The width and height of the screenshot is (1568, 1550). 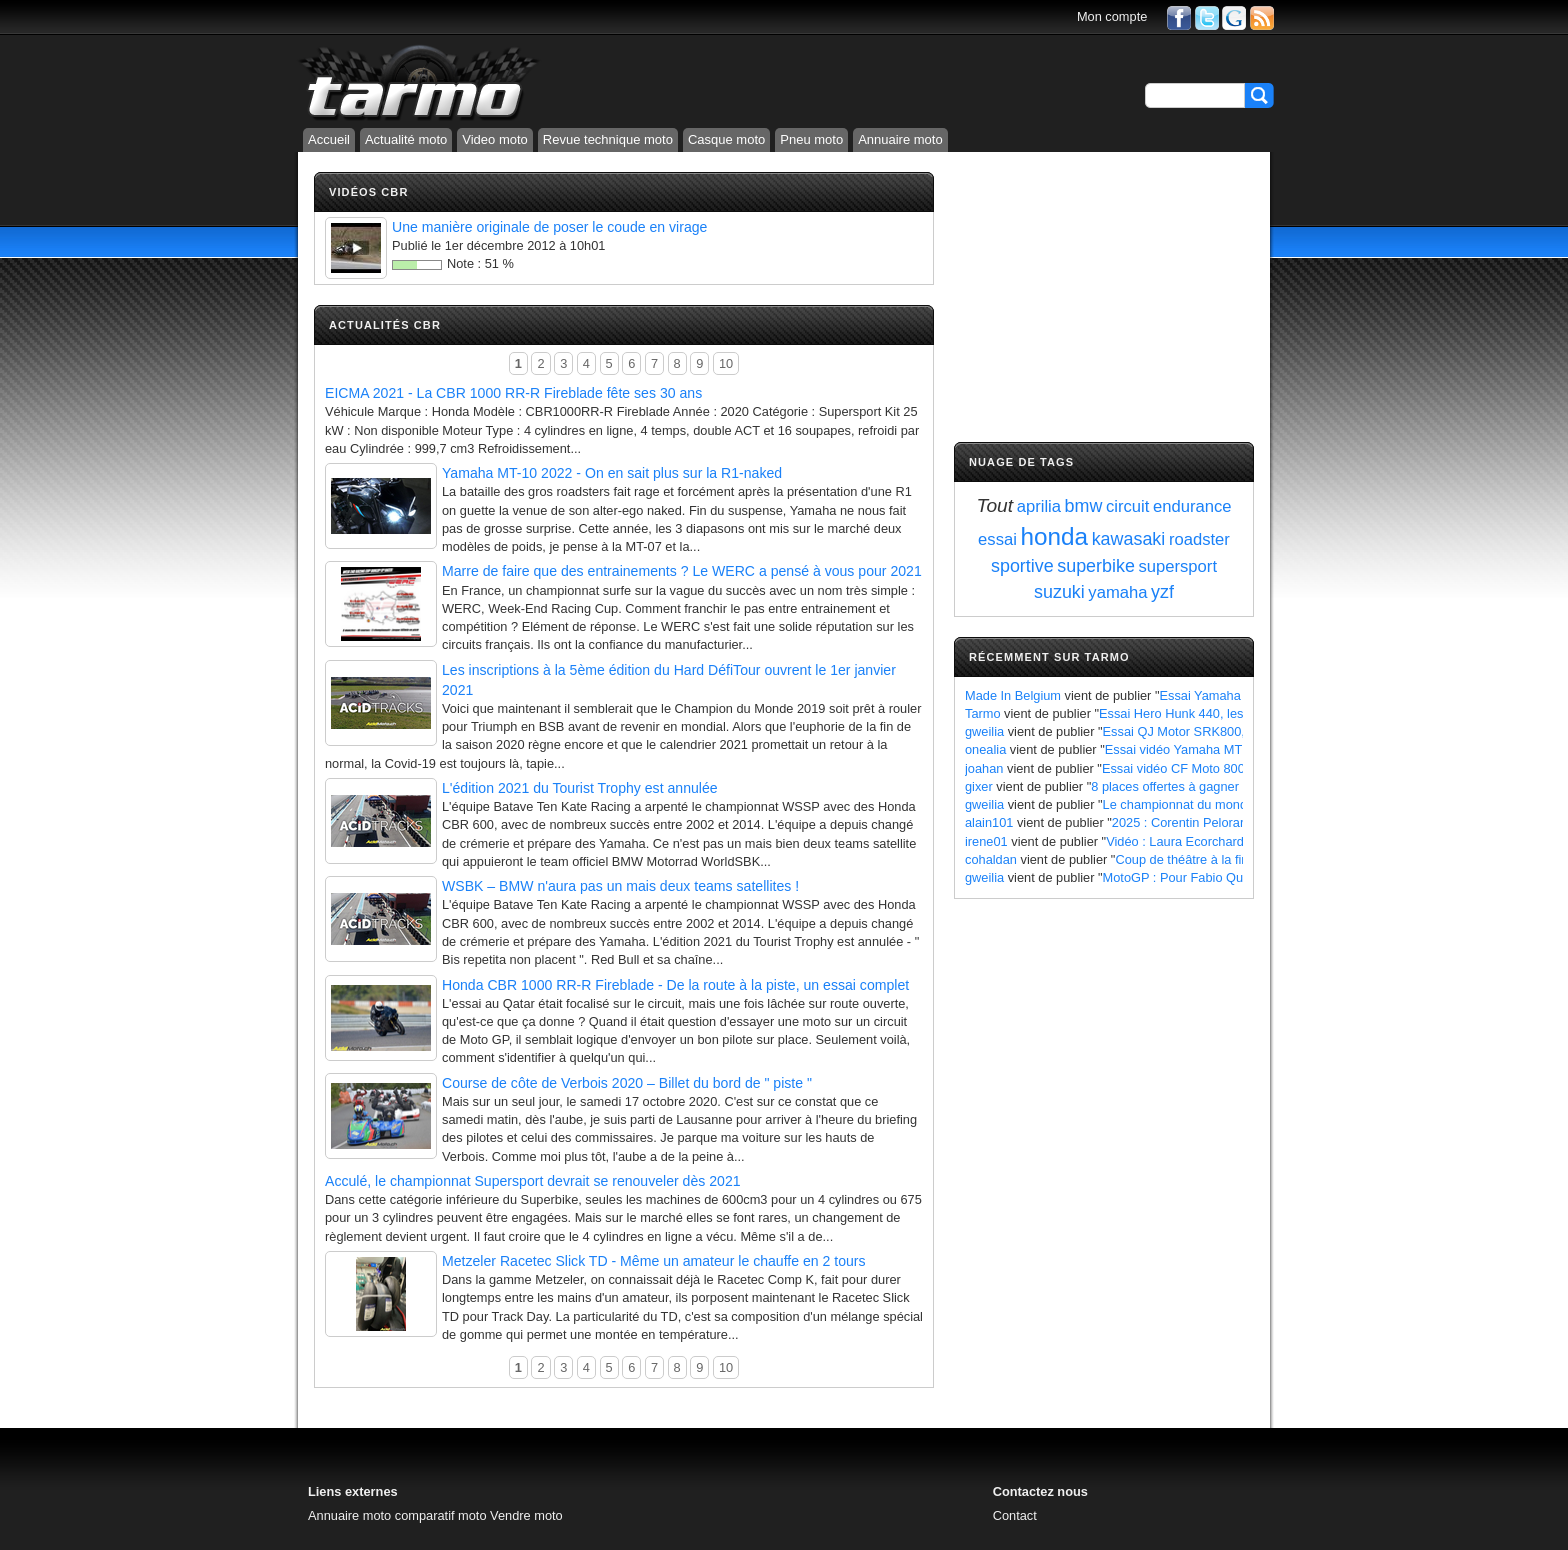 What do you see at coordinates (991, 859) in the screenshot?
I see `cohaldan` at bounding box center [991, 859].